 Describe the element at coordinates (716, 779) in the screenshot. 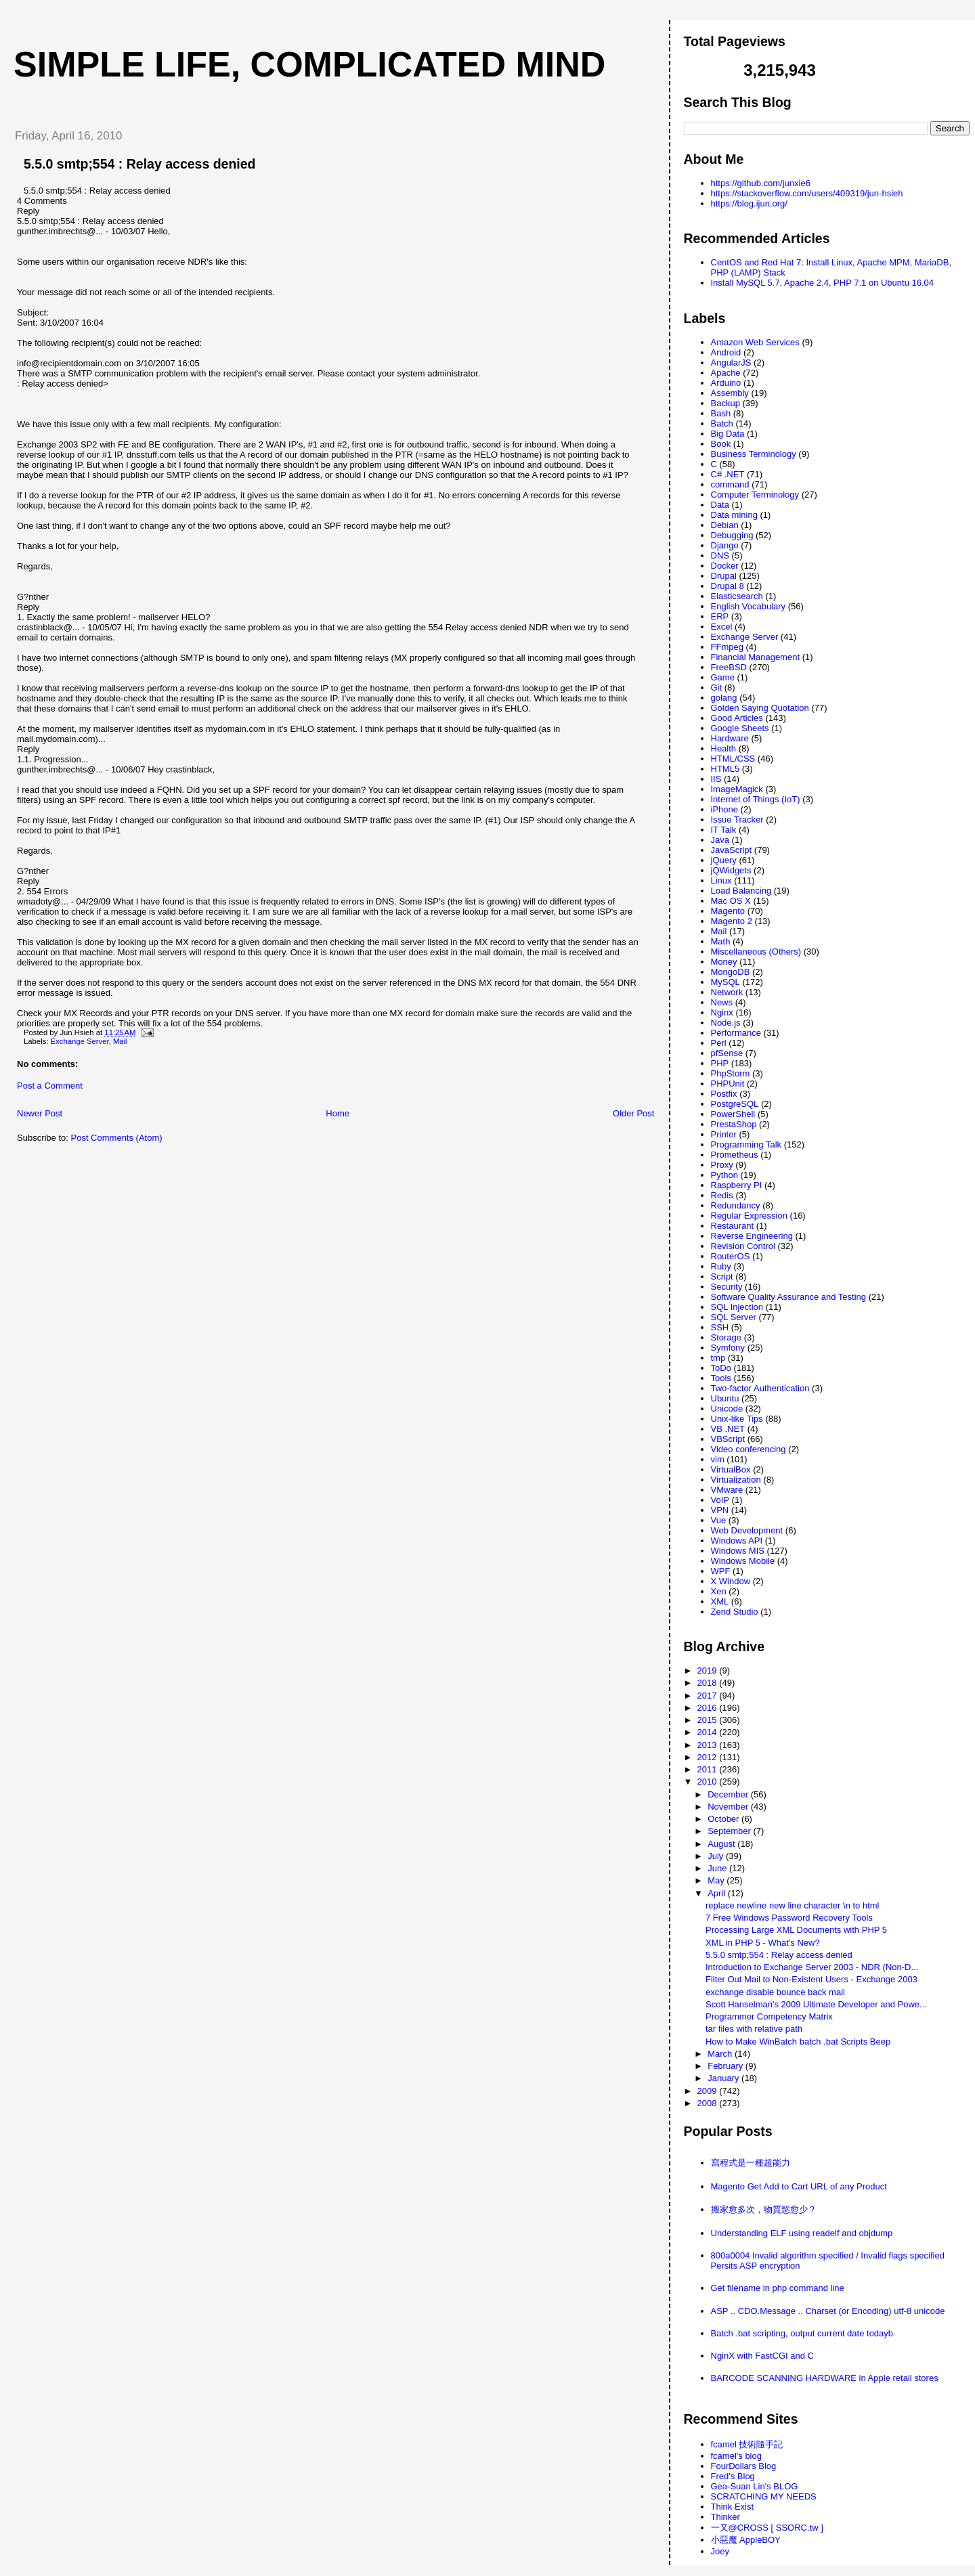

I see `IIS` at that location.